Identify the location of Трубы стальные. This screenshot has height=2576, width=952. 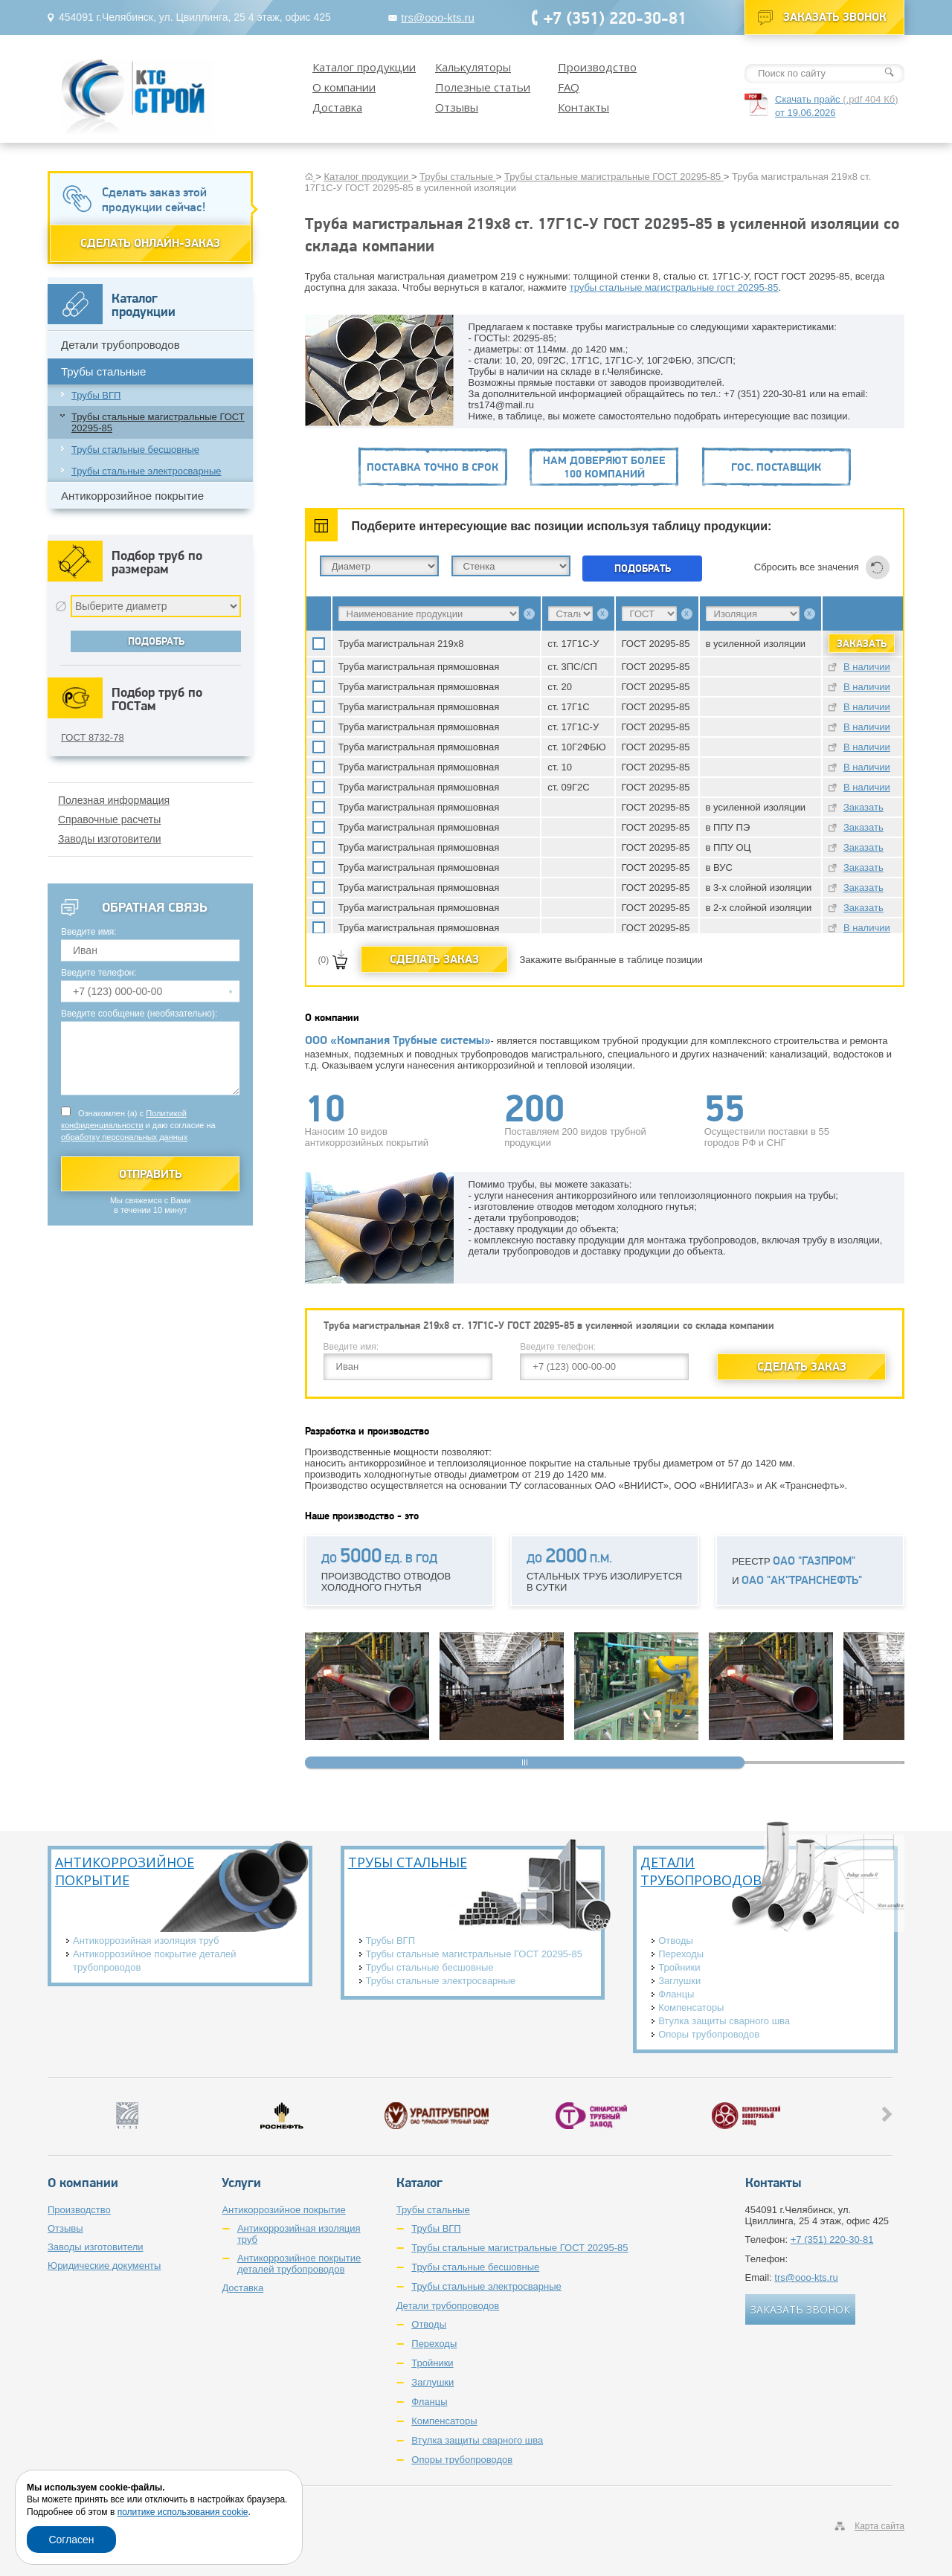
(103, 371).